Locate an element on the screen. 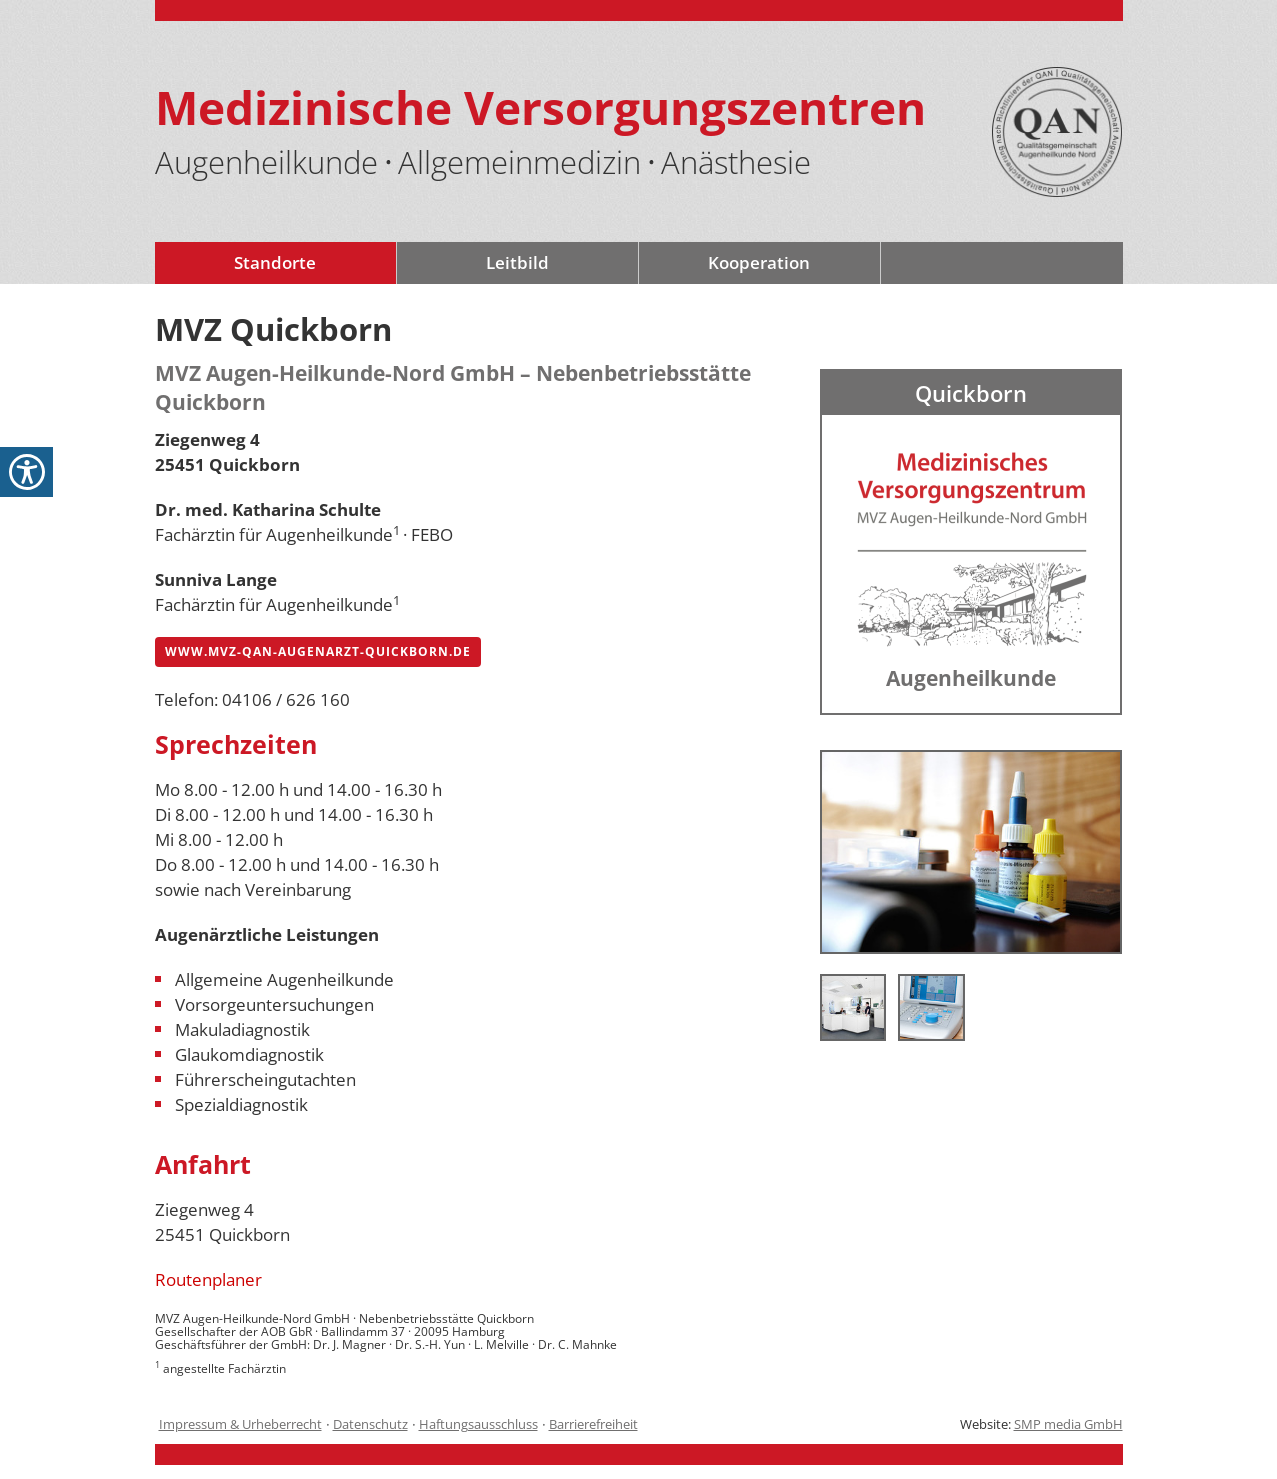 This screenshot has height=1479, width=1277. Impressum & Urheberrecht is located at coordinates (240, 1424).